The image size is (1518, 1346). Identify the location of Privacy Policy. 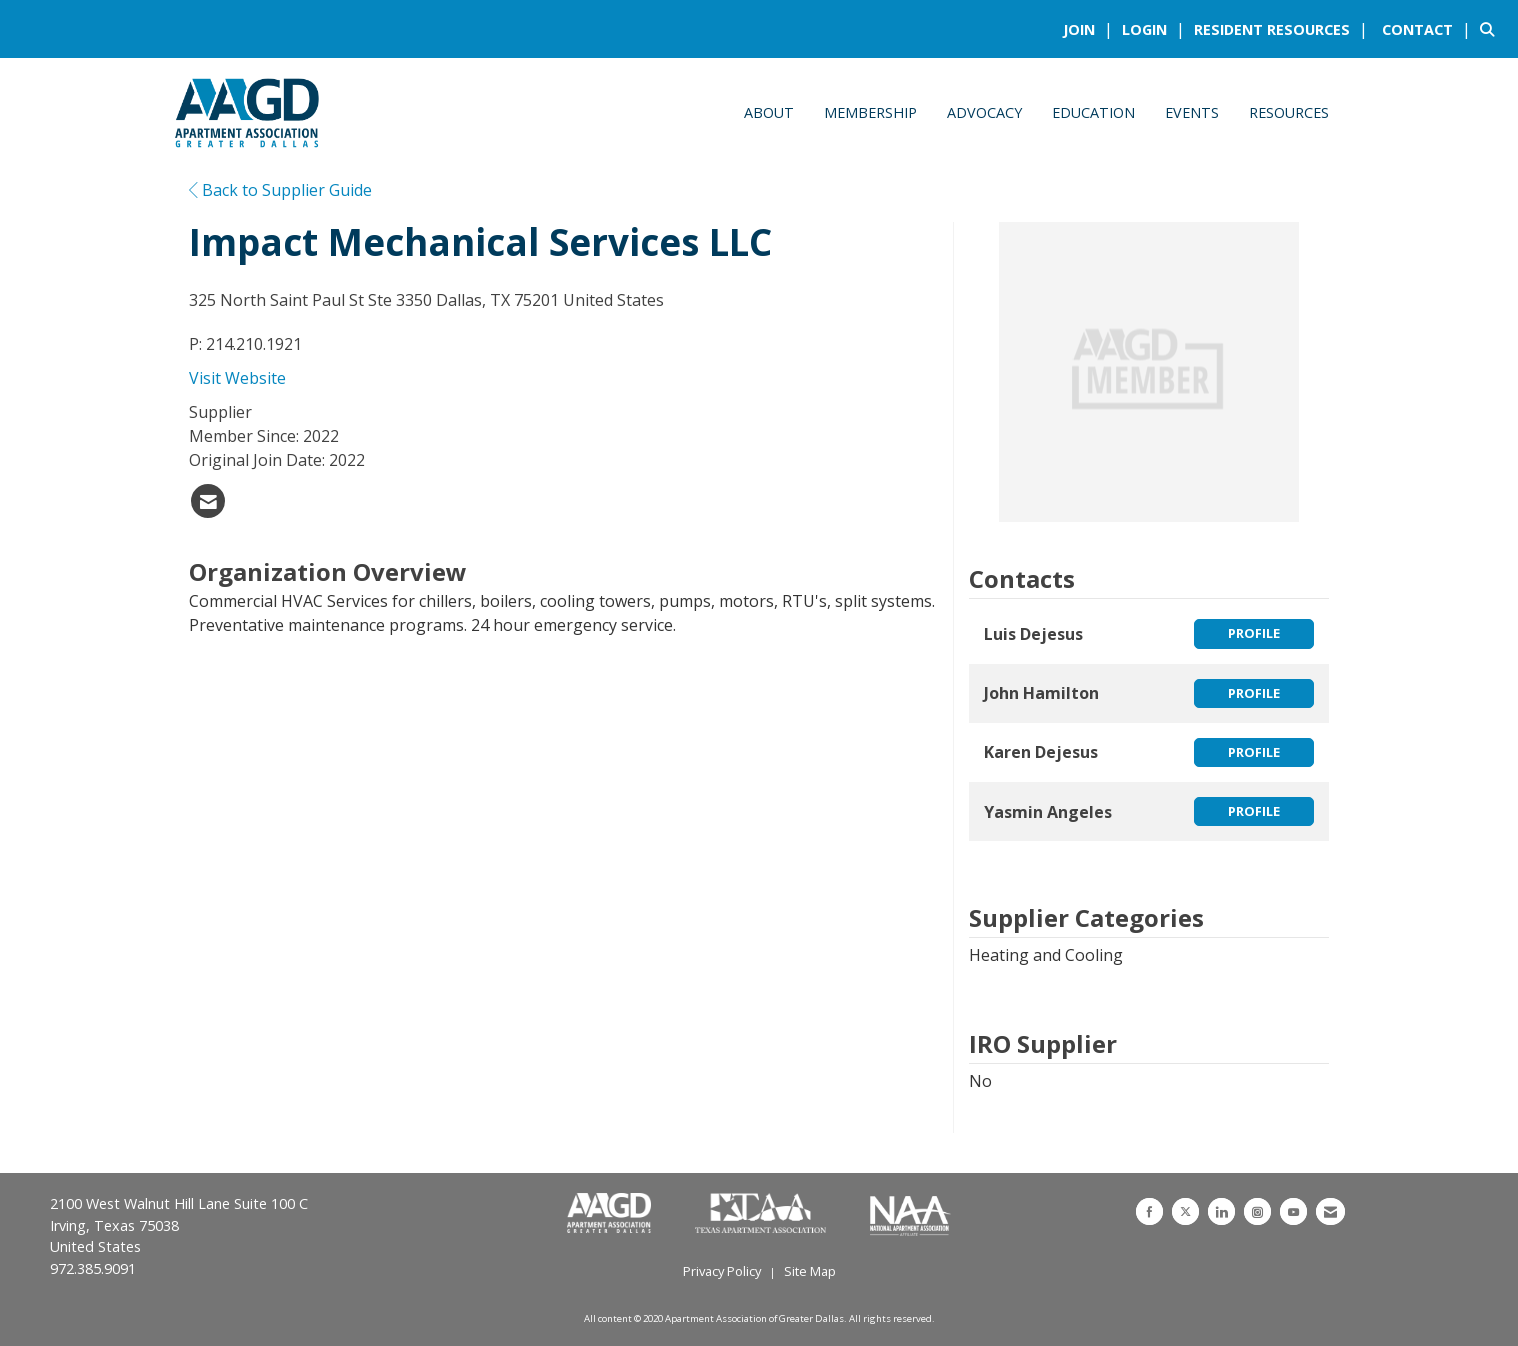
(722, 1271).